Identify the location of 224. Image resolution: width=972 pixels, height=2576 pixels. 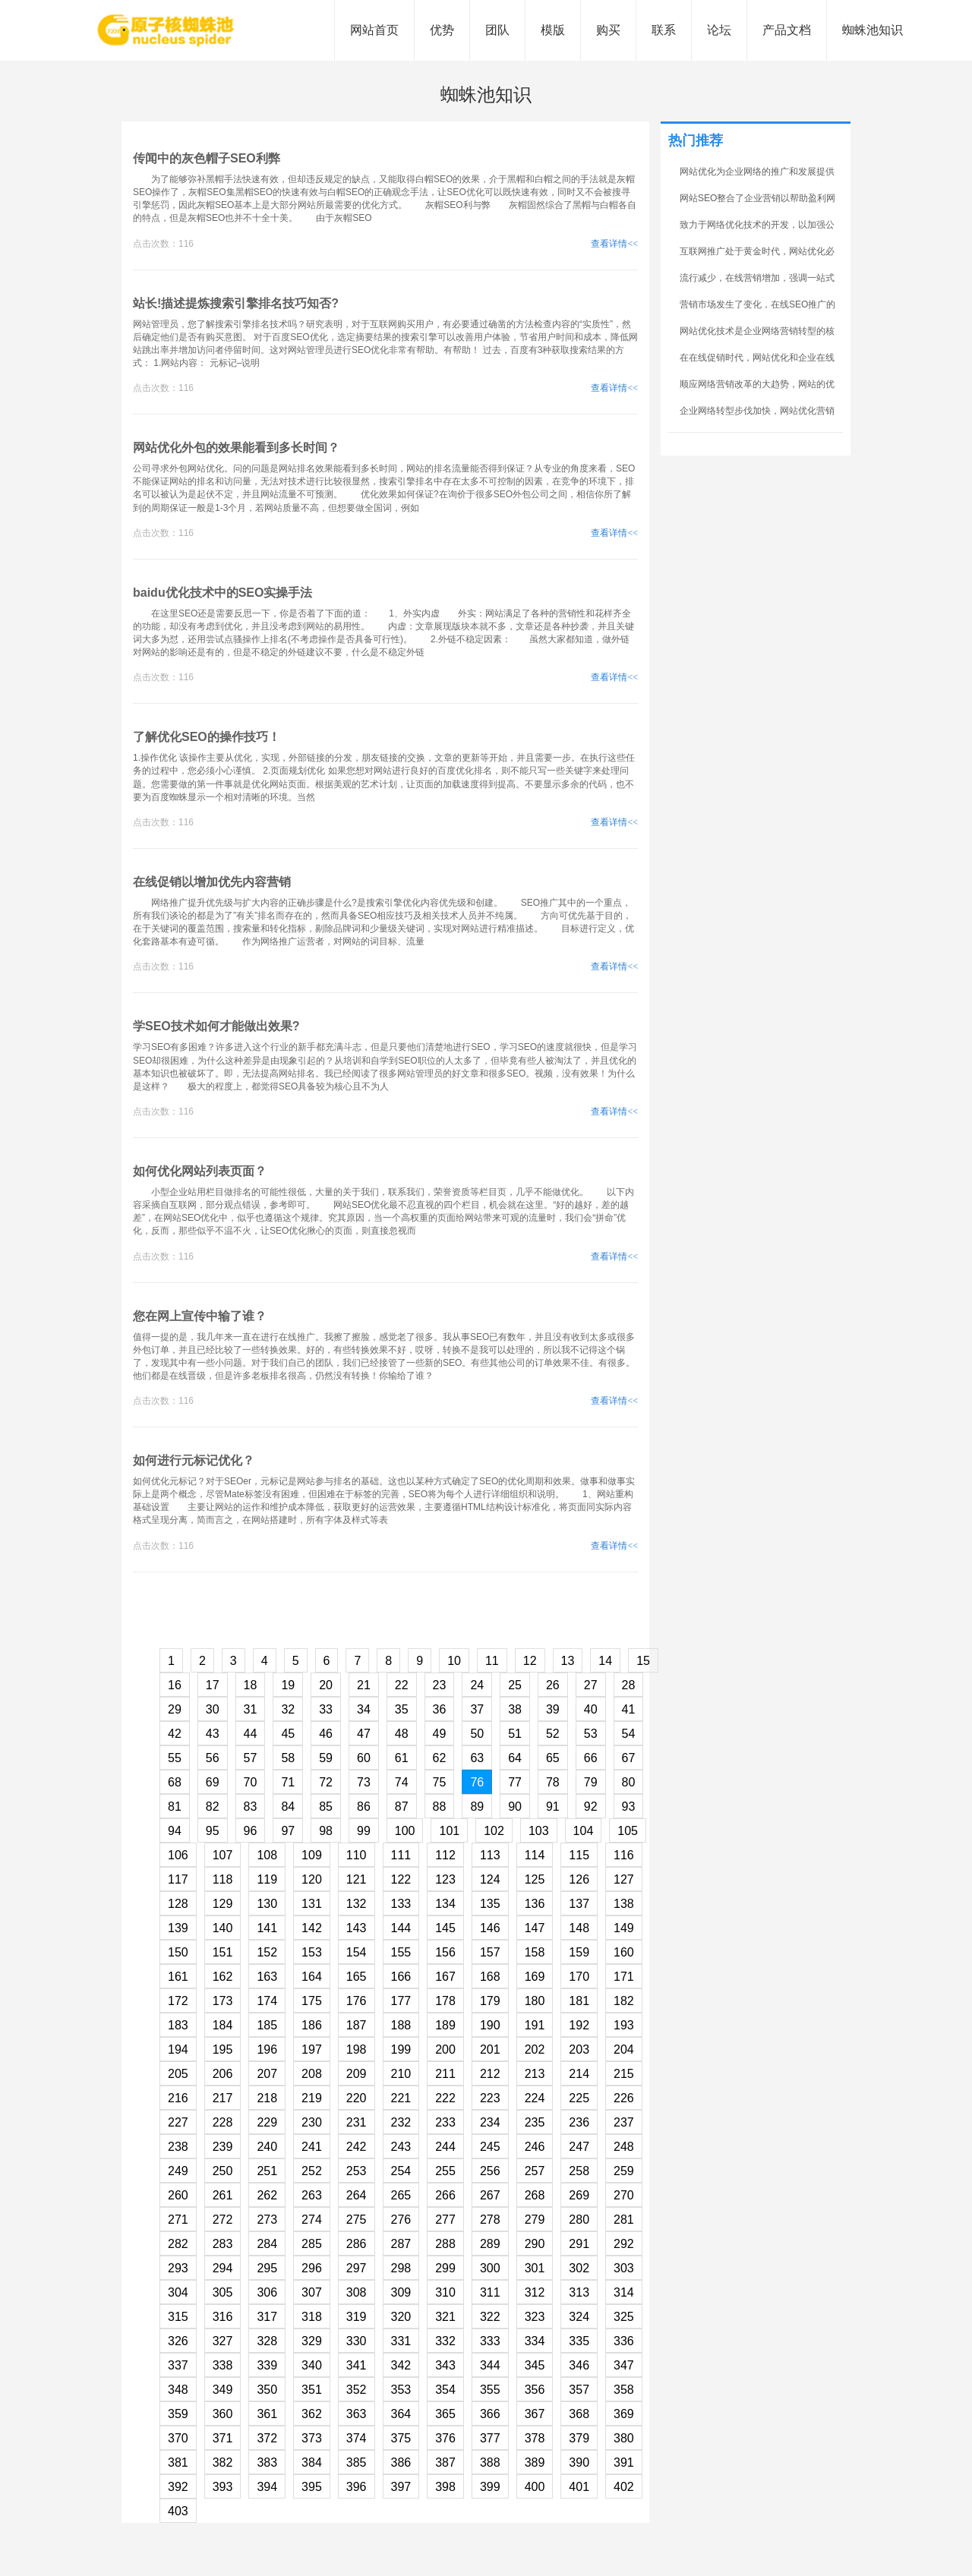
(535, 2098).